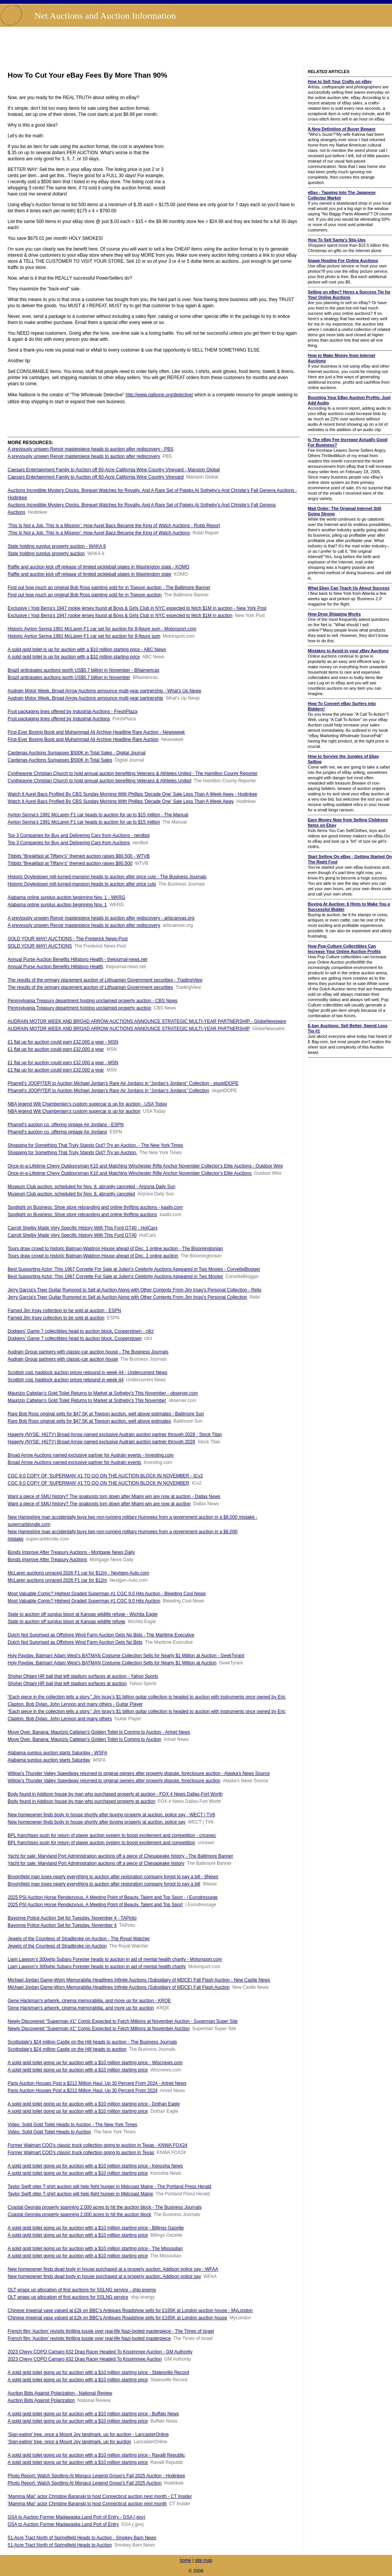 This screenshot has width=392, height=2576. I want to click on Carroll Shelby Made Very Specific History With This Ford GT40, so click(72, 1235).